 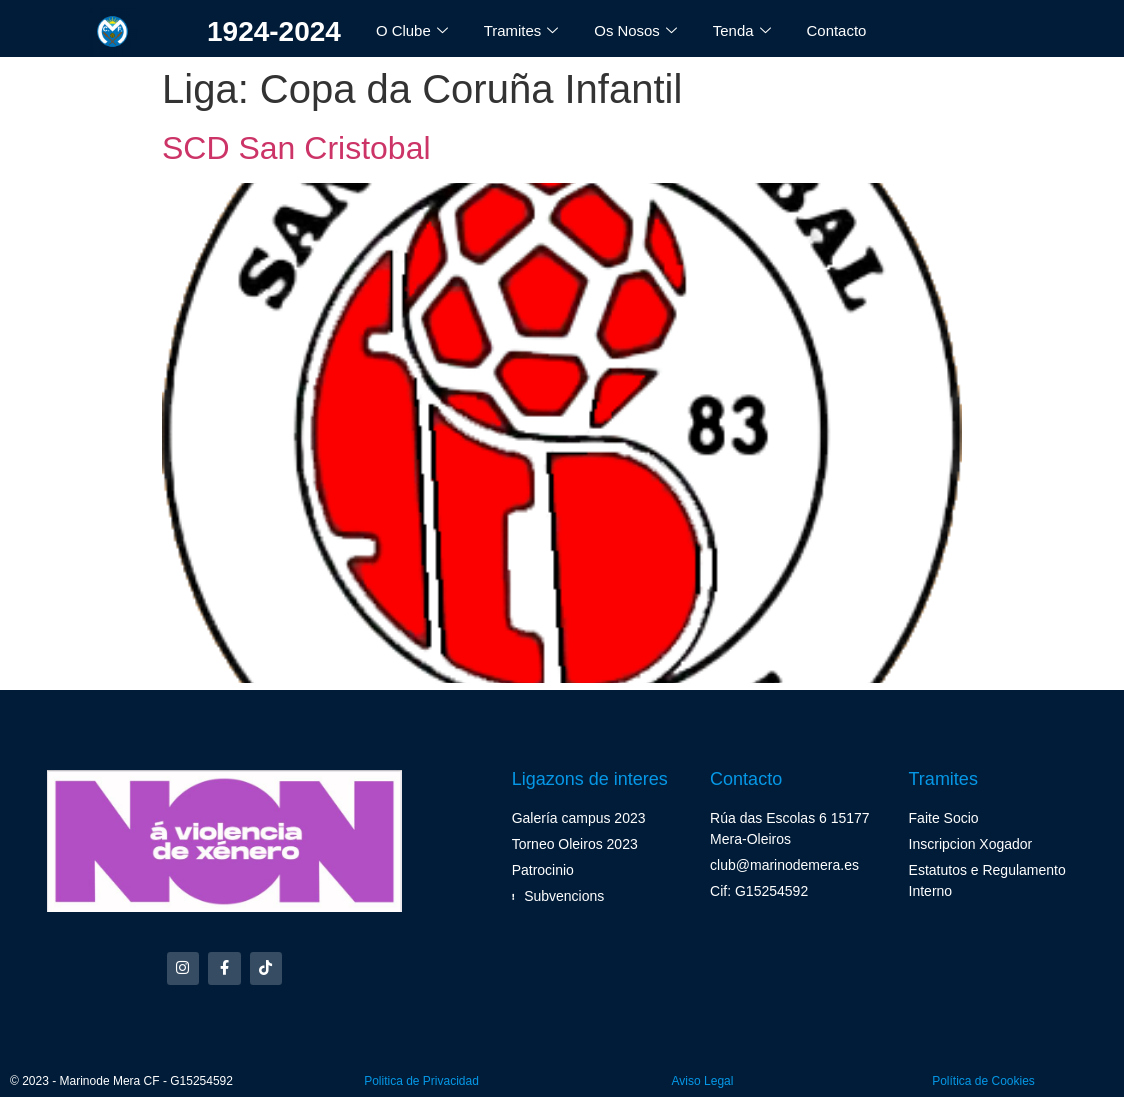 I want to click on SCD San Cristobal, so click(x=296, y=148).